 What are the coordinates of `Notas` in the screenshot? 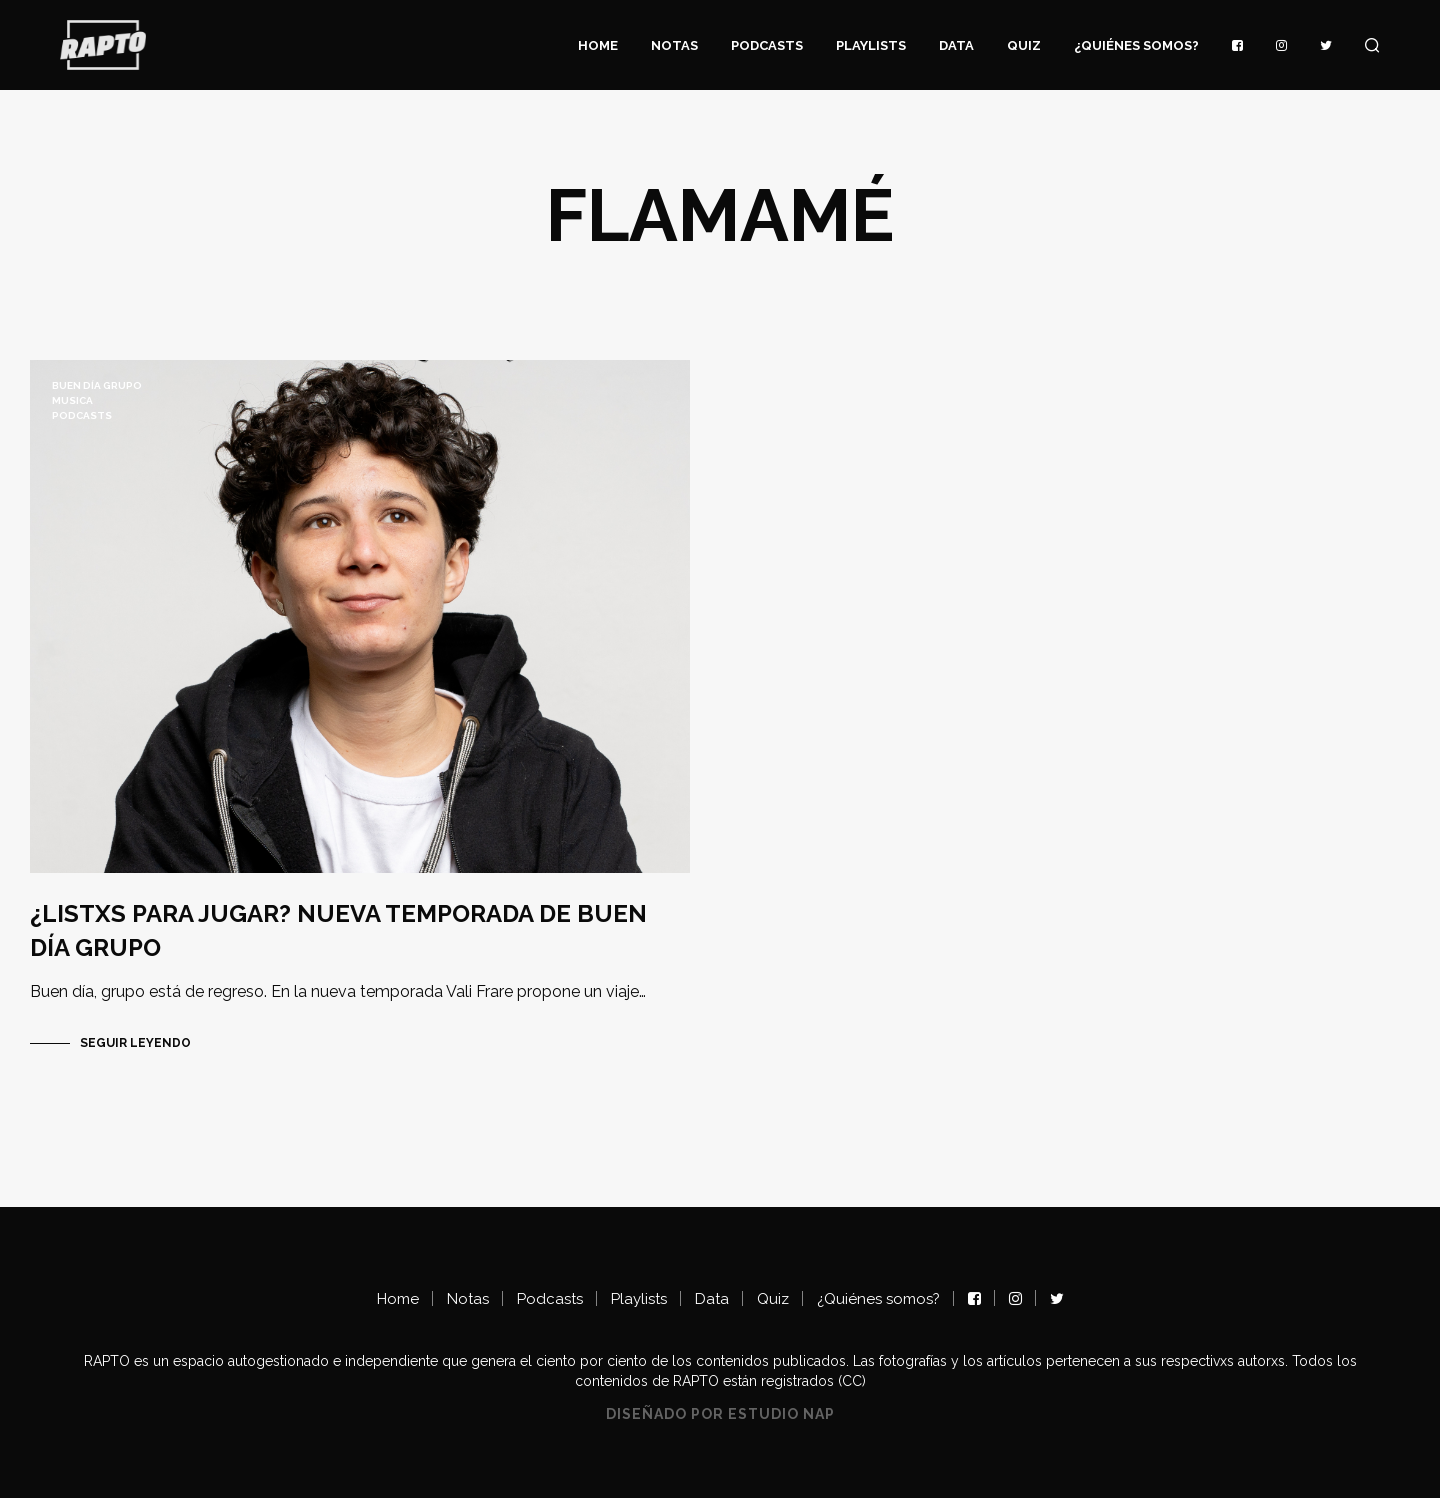 It's located at (674, 45).